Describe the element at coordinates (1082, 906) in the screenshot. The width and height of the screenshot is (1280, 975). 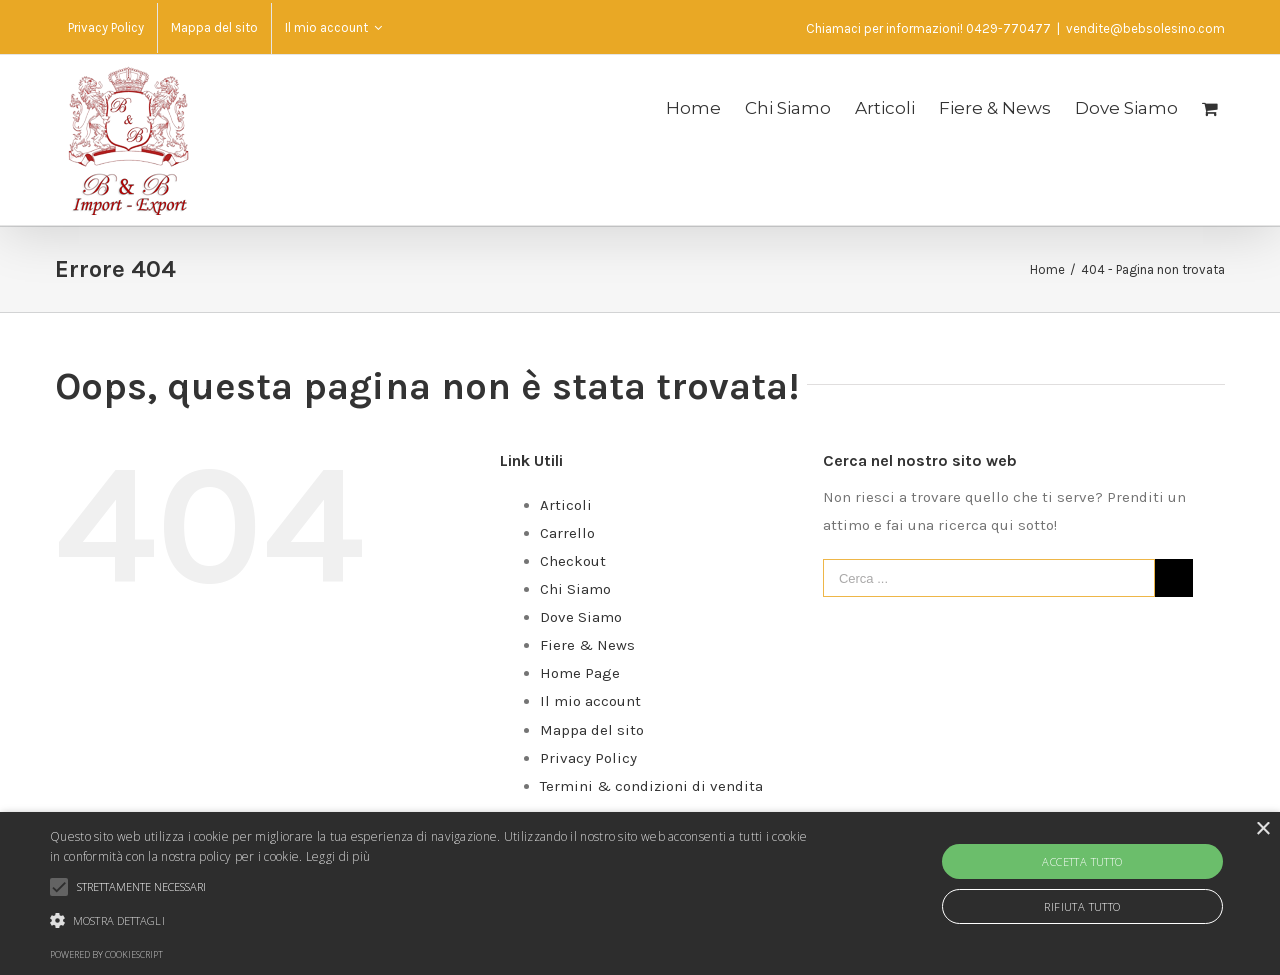
I see `Rifiuta tutto [button]` at that location.